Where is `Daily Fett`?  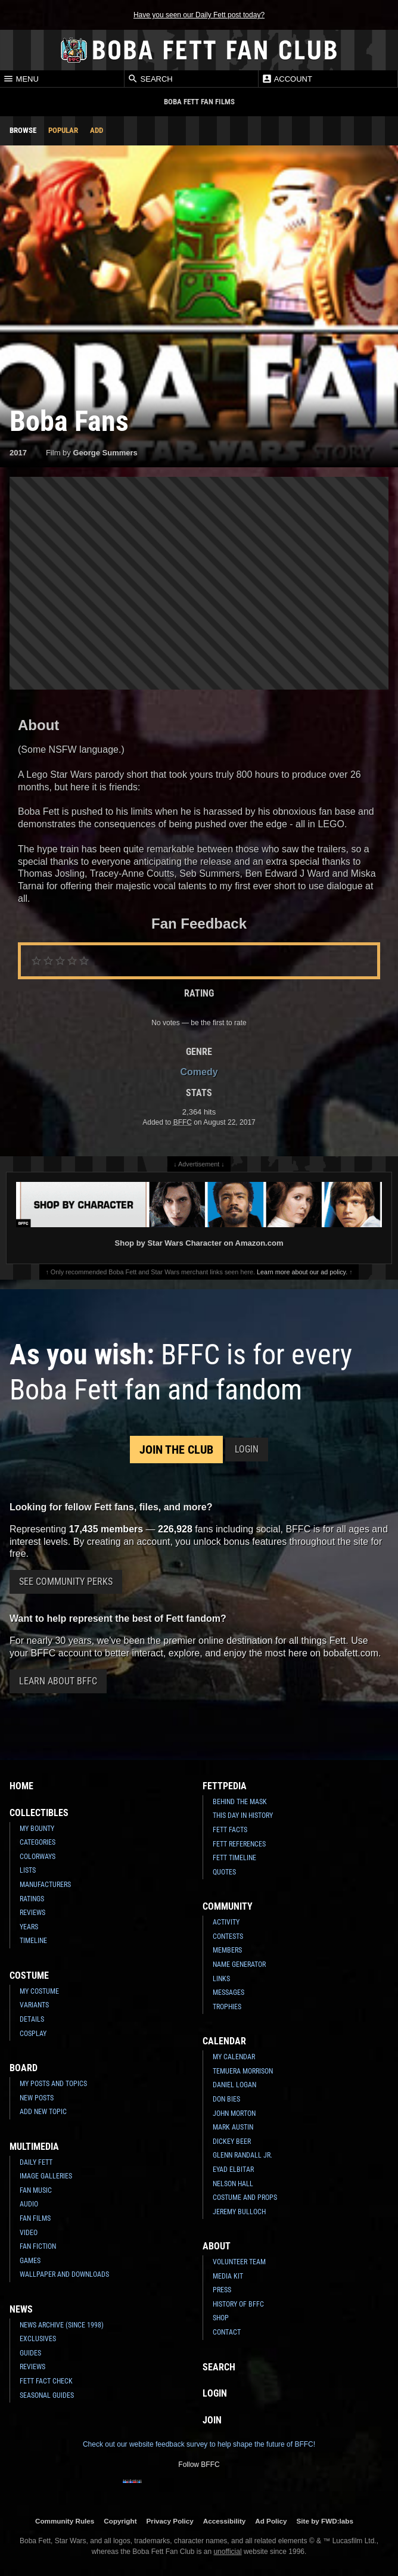 Daily Fett is located at coordinates (36, 2162).